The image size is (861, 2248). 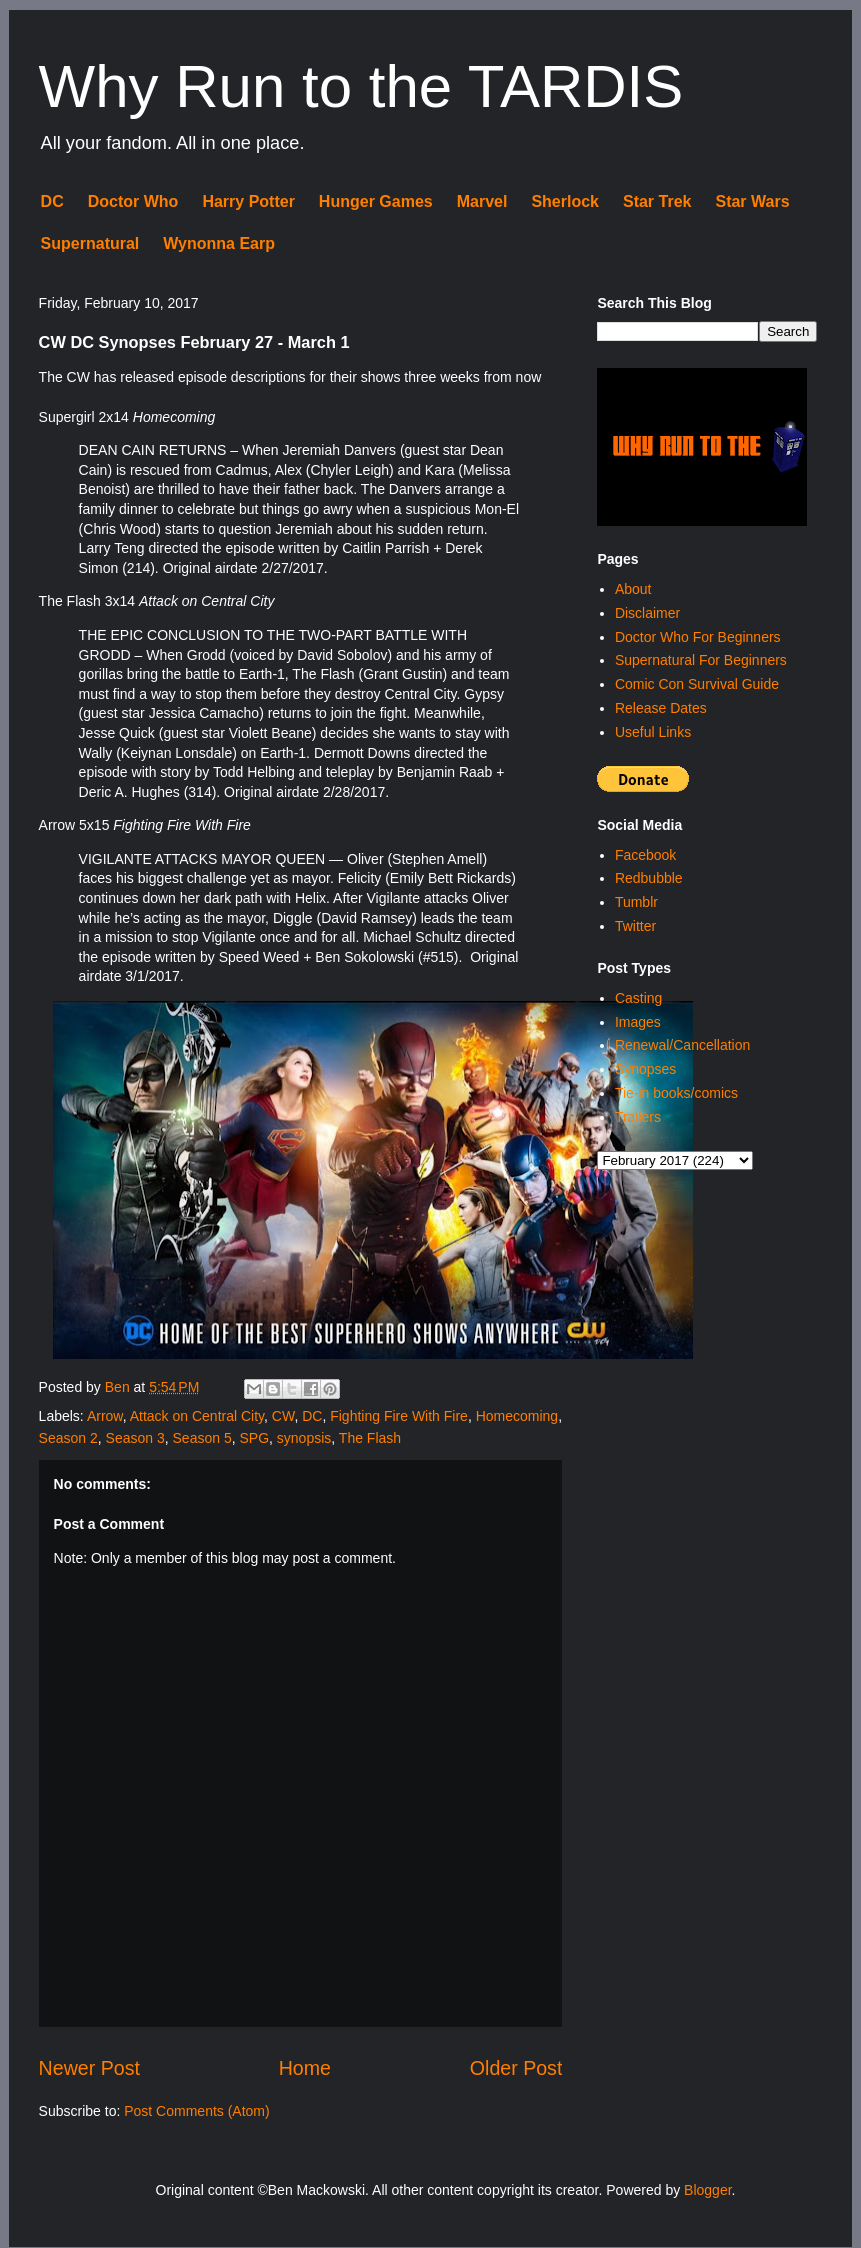 I want to click on Renewal/Cancellation, so click(x=682, y=1045).